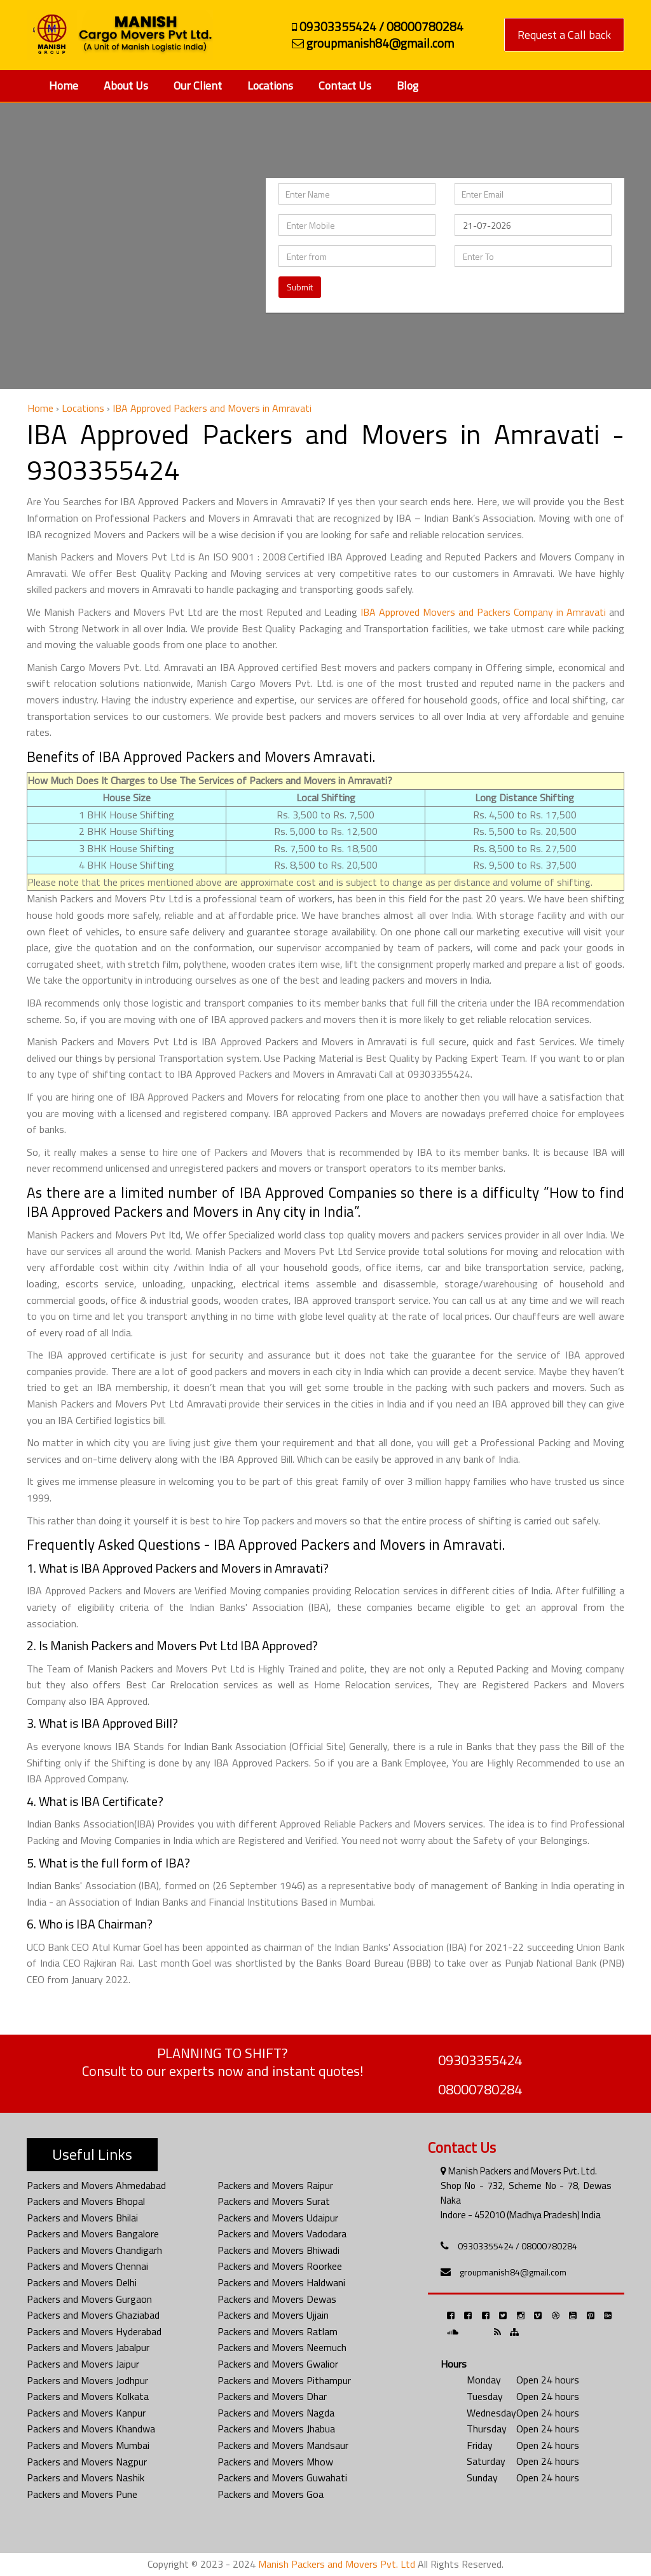 This screenshot has height=2576, width=651. I want to click on Our Client, so click(198, 85).